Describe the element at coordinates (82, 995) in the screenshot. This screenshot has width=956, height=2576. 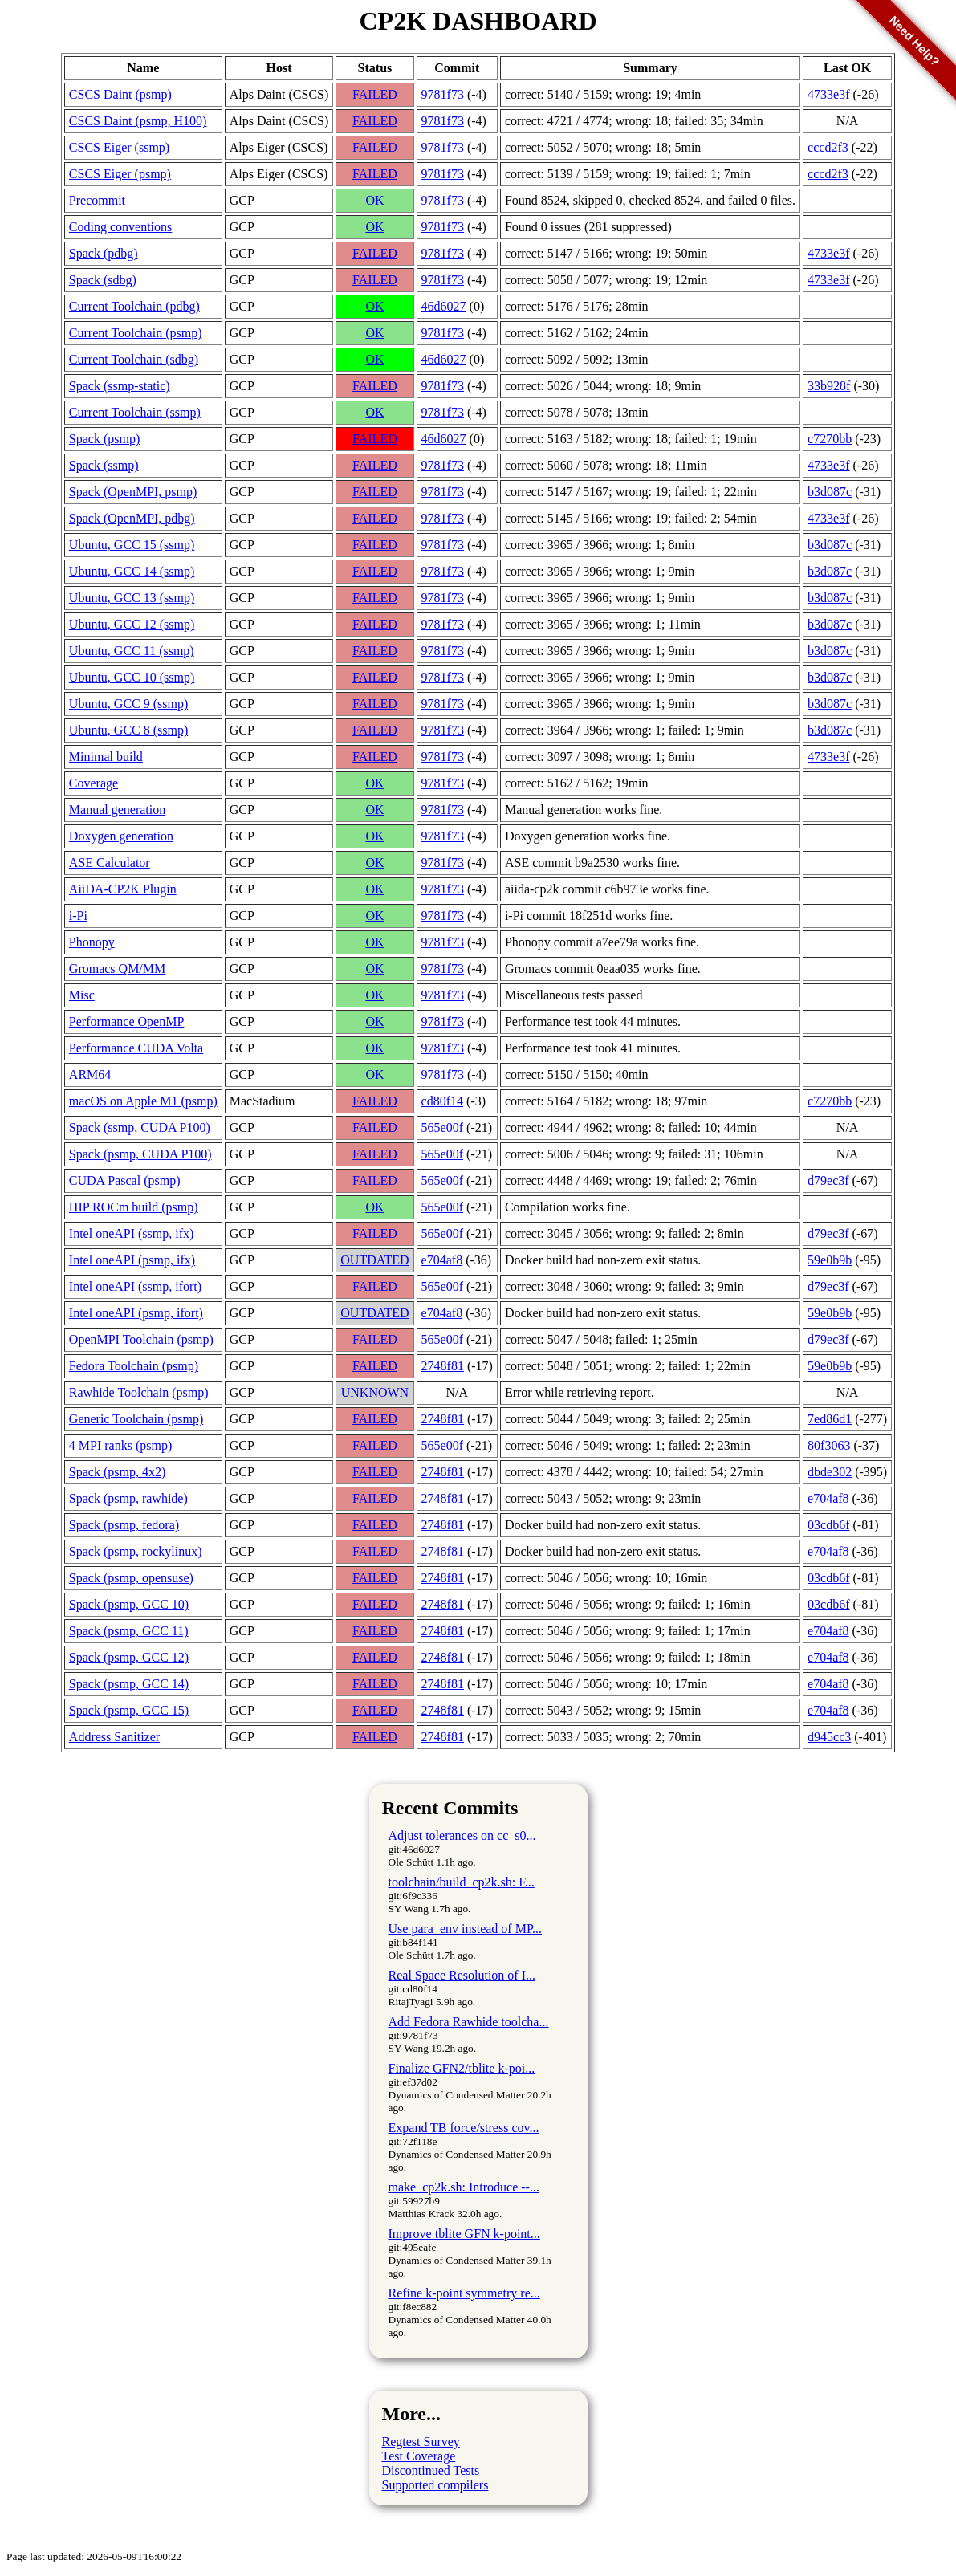
I see `Misc` at that location.